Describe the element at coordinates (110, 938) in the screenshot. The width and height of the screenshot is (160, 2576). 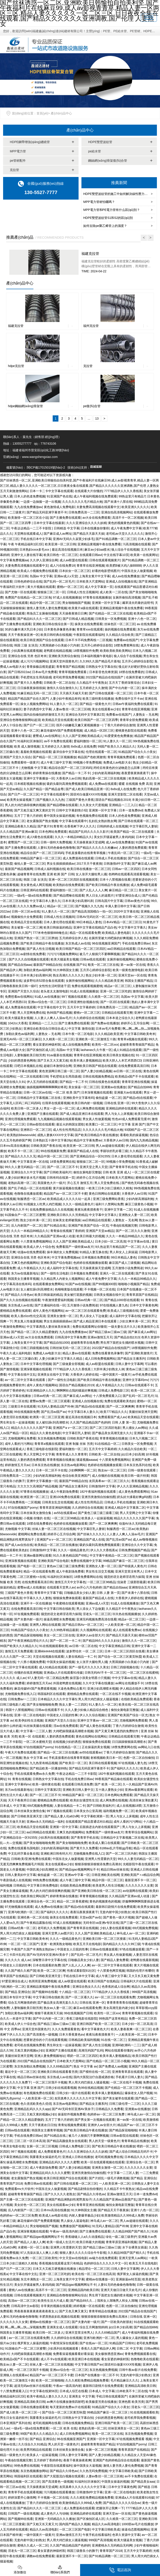
I see `在厕所里被大鸡吧操的好爽视频` at that location.